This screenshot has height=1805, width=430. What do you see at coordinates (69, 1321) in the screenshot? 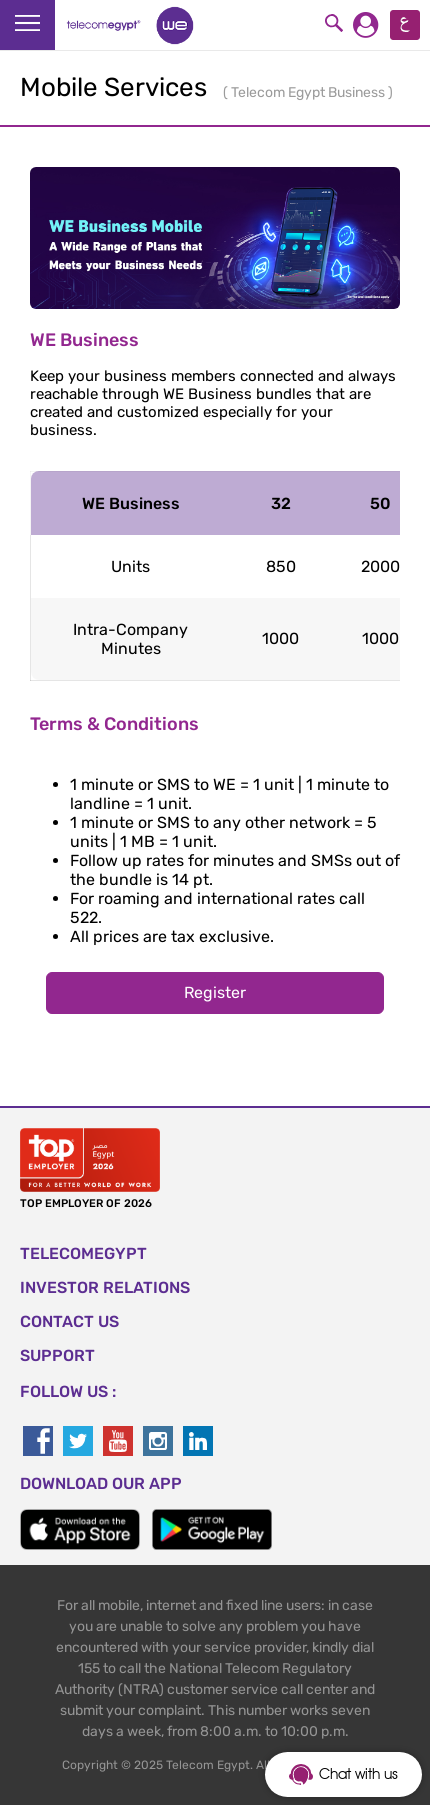
I see `CONTACT US` at bounding box center [69, 1321].